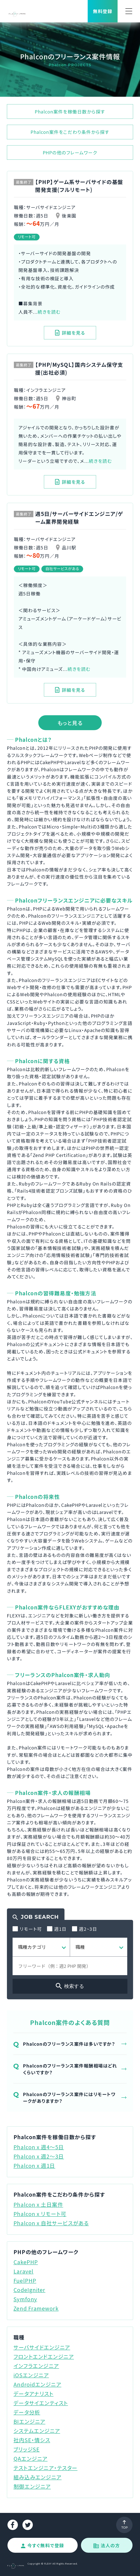 Image resolution: width=140 pixels, height=2576 pixels. What do you see at coordinates (38, 2147) in the screenshot?
I see `Phalcon x 週4〜5日` at bounding box center [38, 2147].